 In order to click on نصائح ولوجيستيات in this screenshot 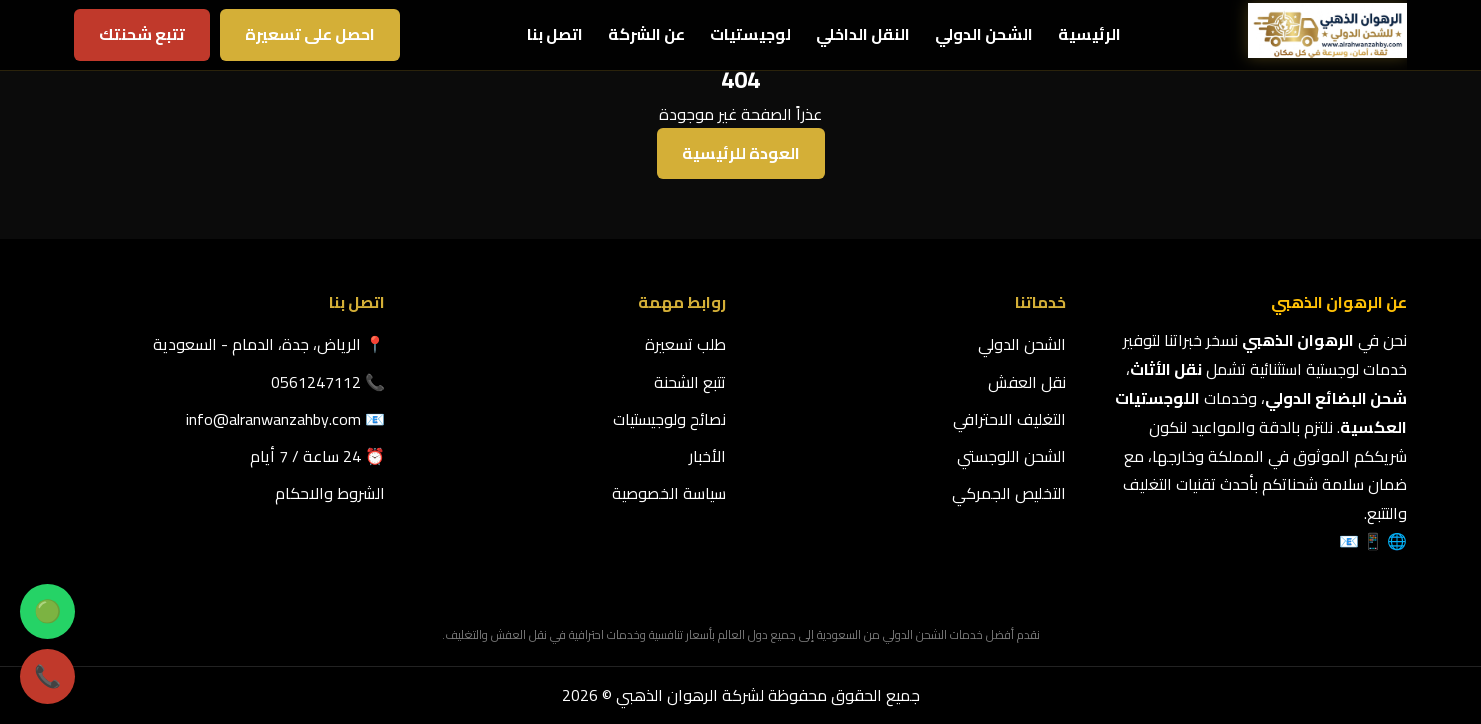, I will do `click(669, 419)`.